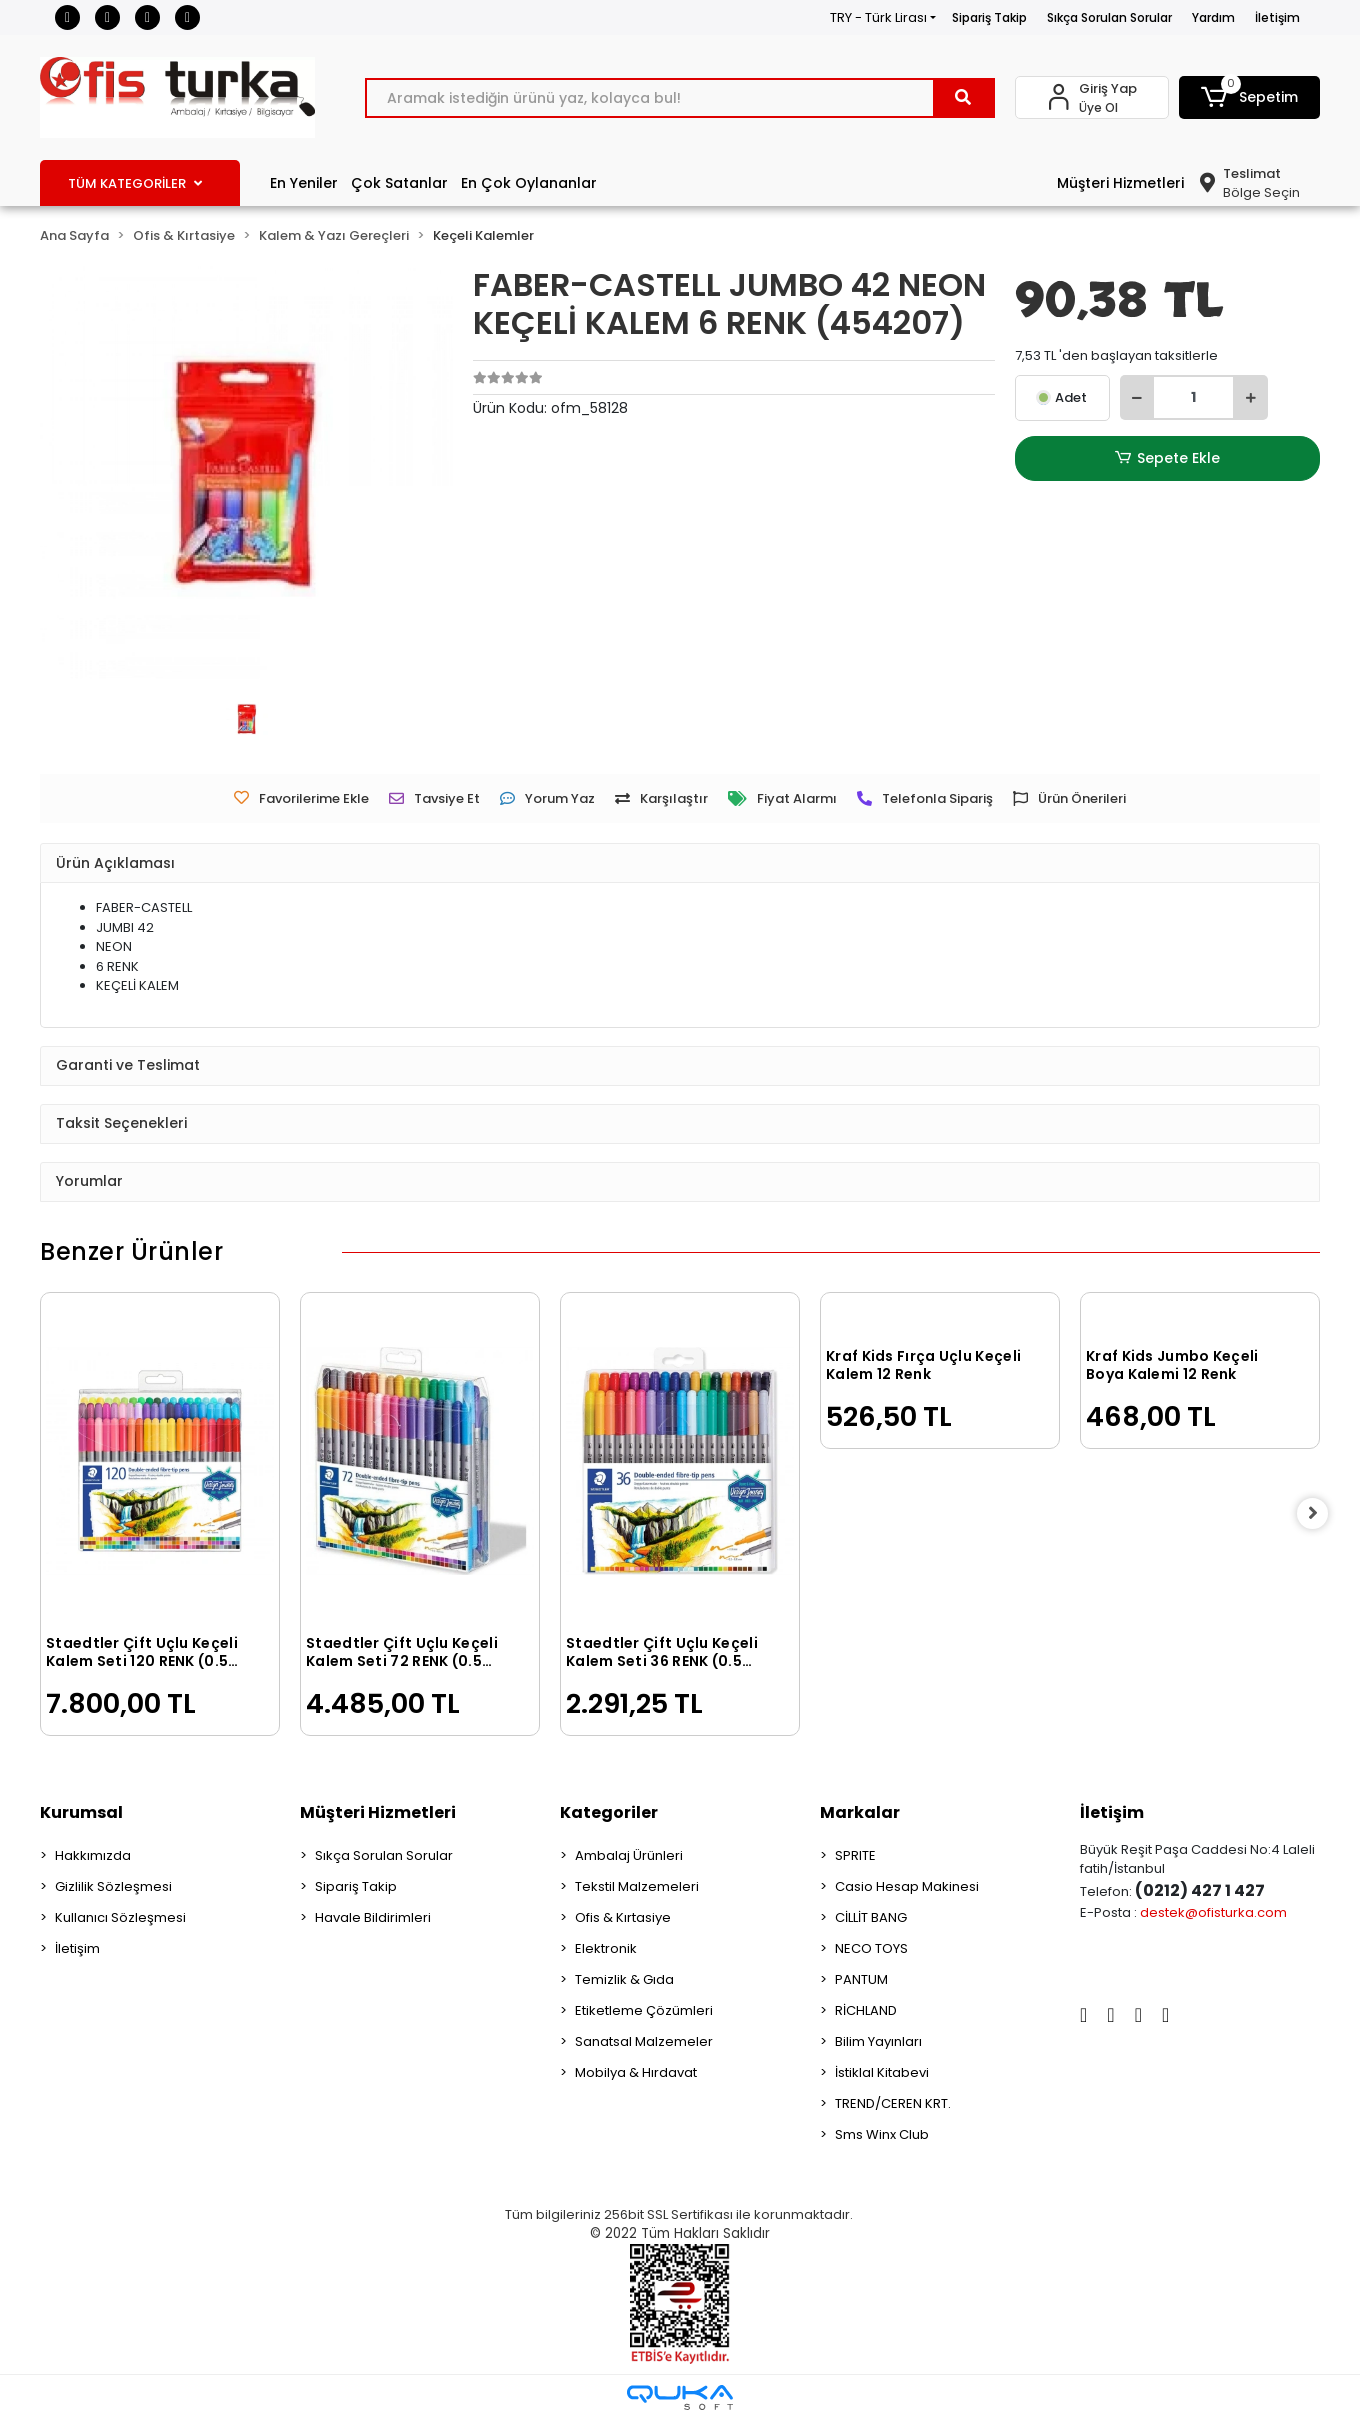 The width and height of the screenshot is (1360, 2419). I want to click on Havale Bildirimleri, so click(373, 1917).